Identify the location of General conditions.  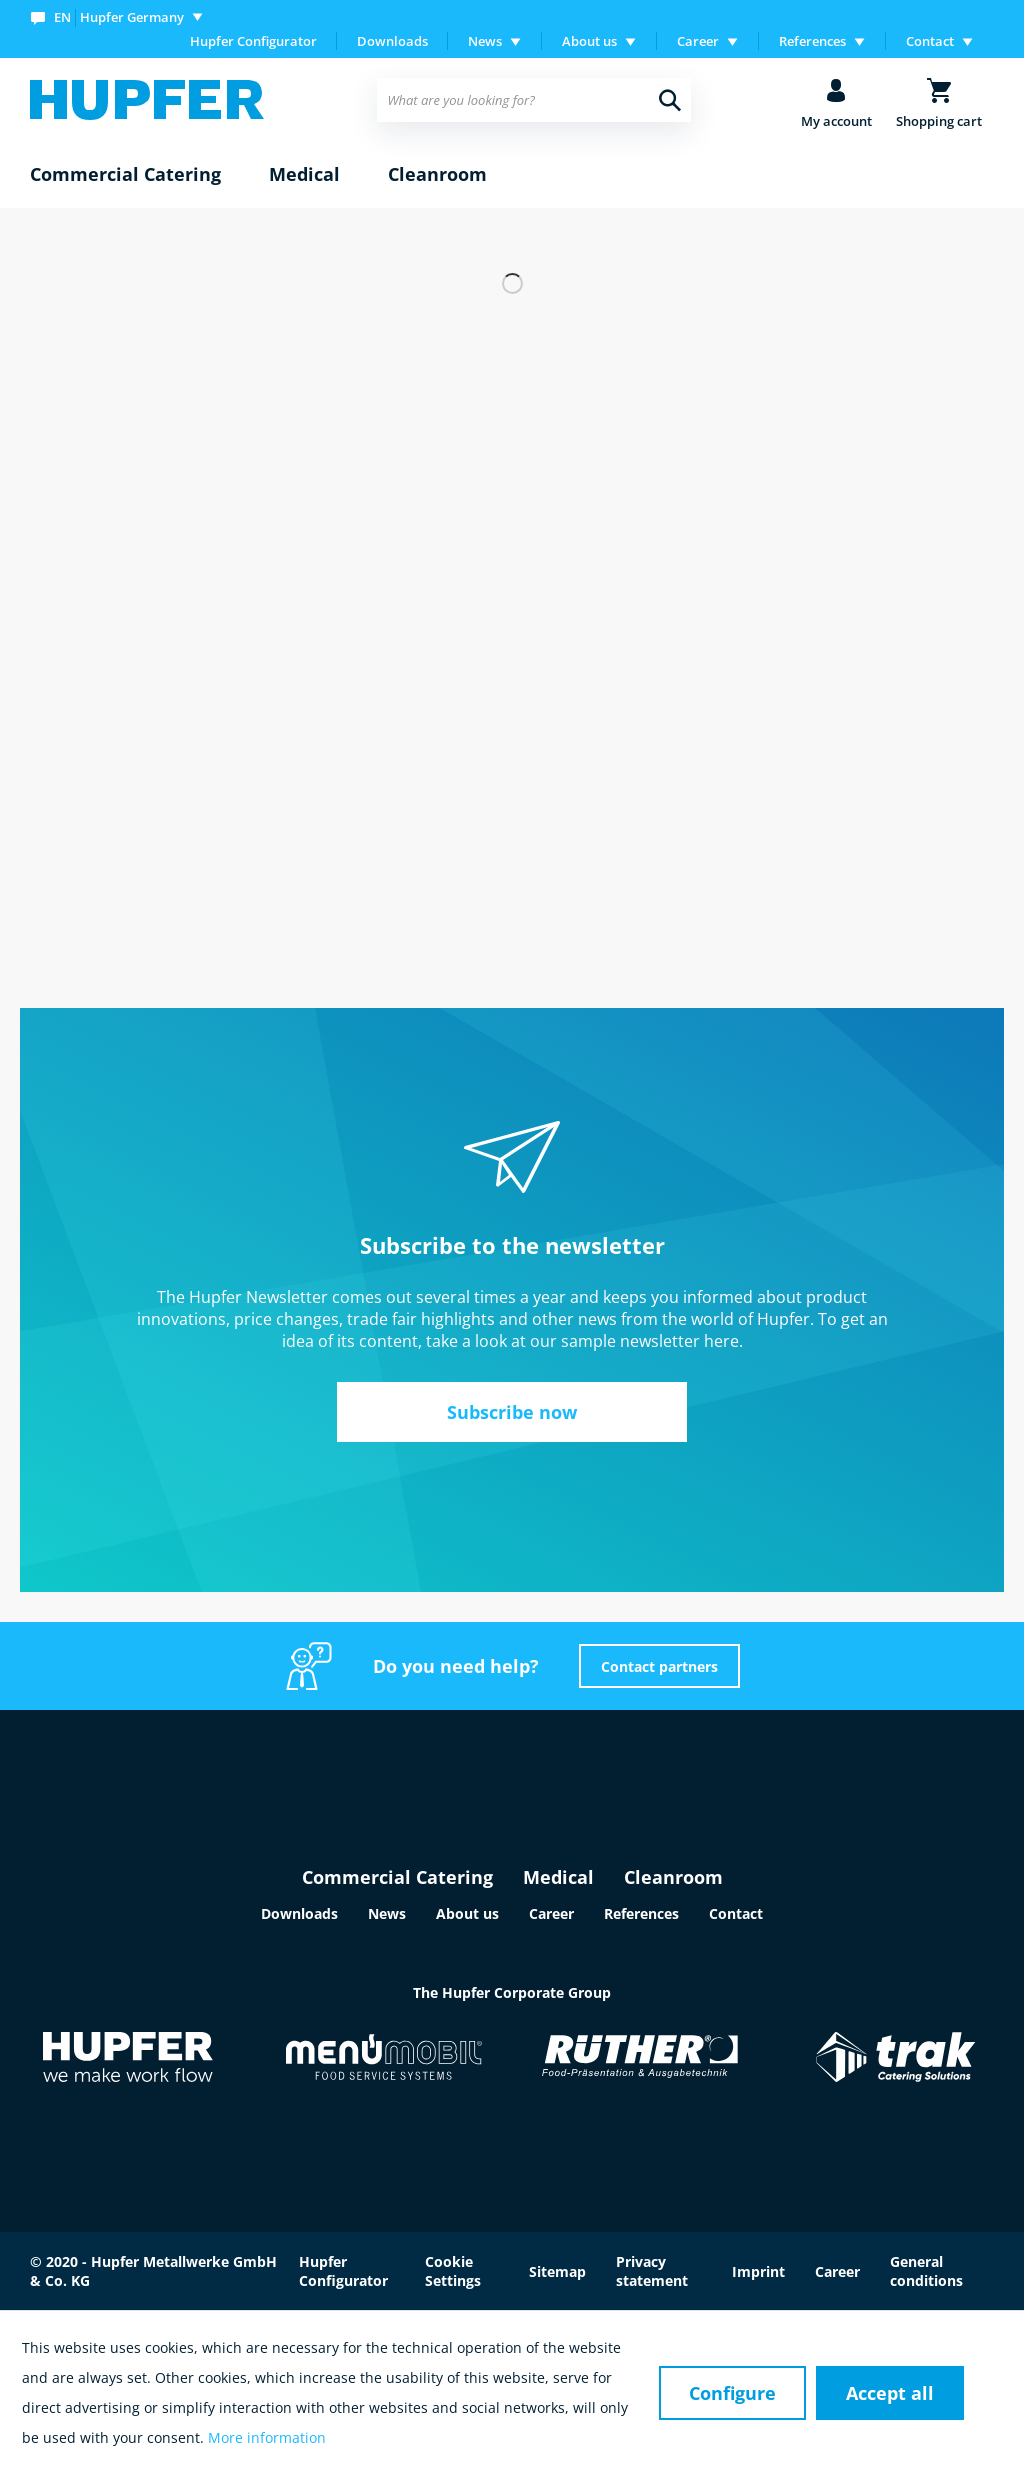
(926, 2271).